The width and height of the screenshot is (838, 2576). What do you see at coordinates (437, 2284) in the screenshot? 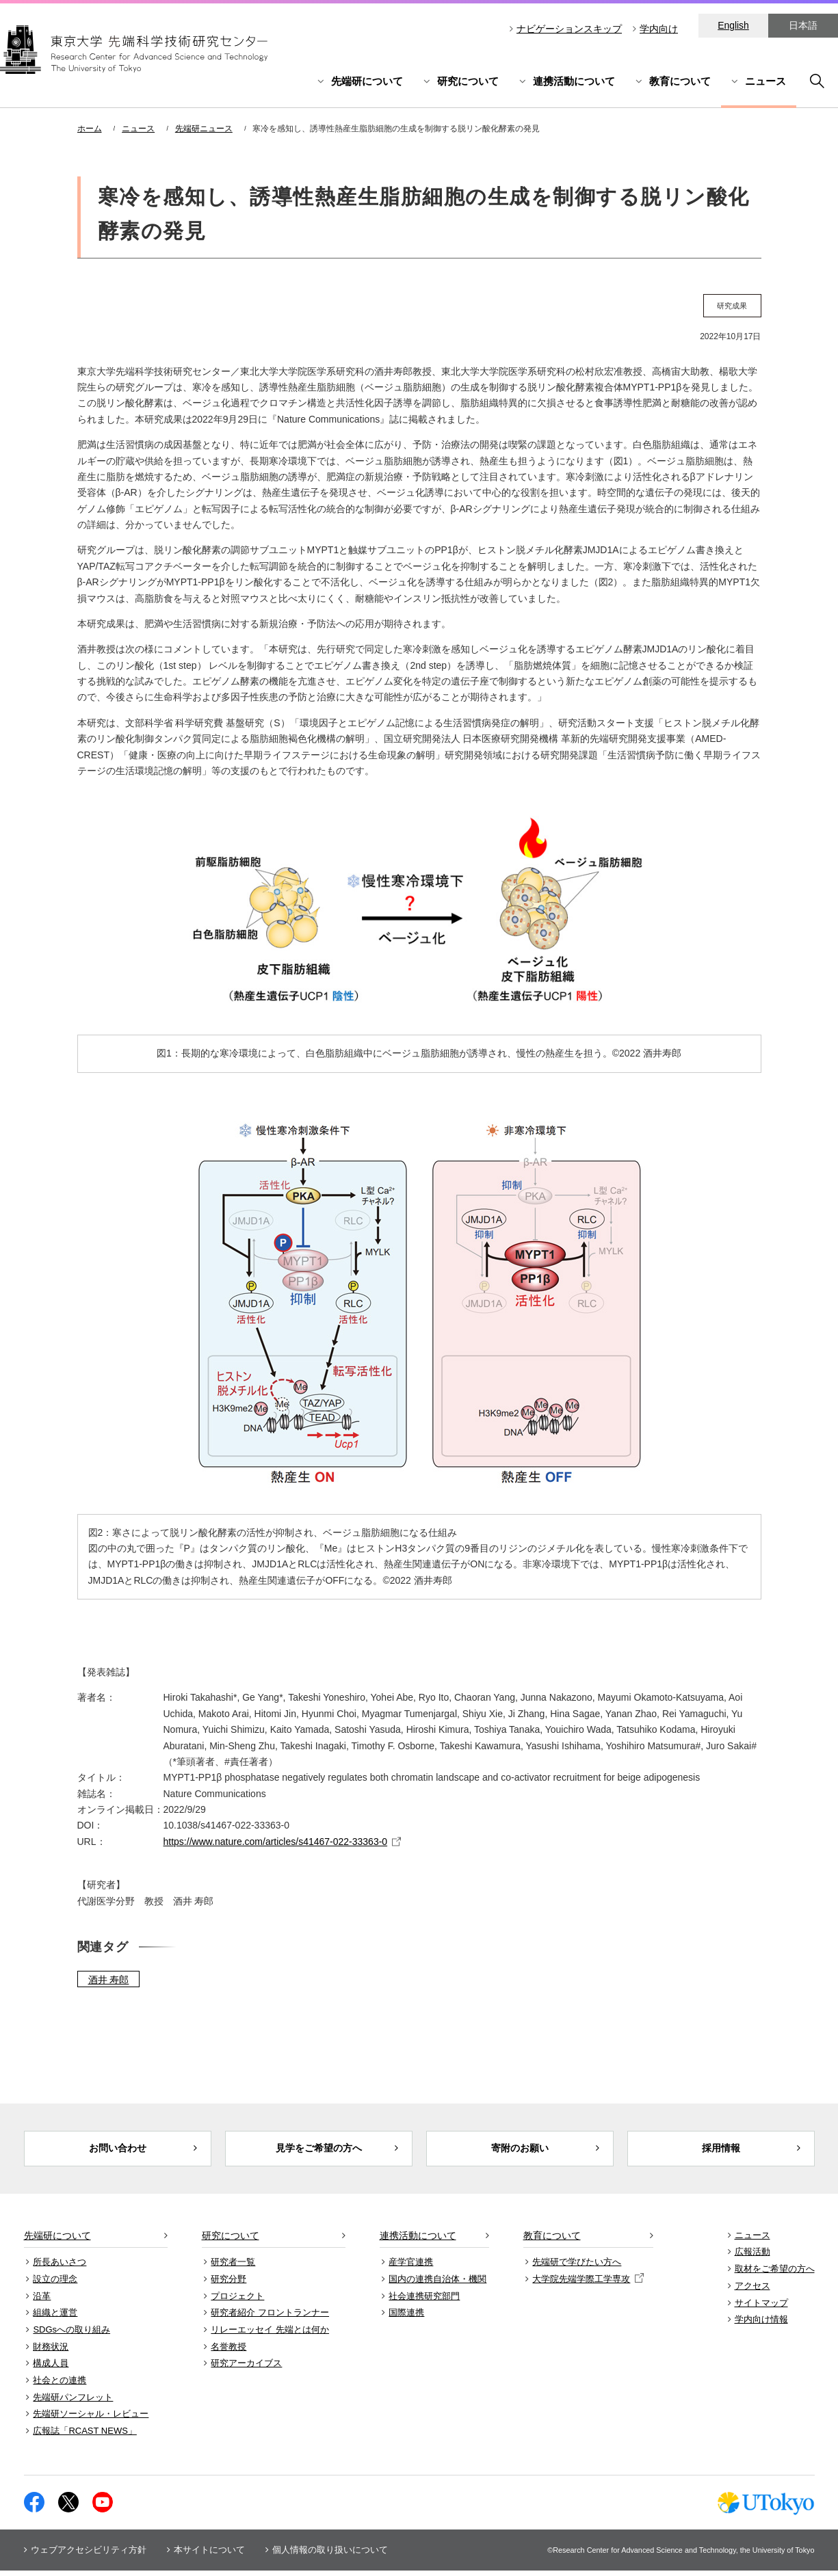
I see `国内の連携自治体・機関` at bounding box center [437, 2284].